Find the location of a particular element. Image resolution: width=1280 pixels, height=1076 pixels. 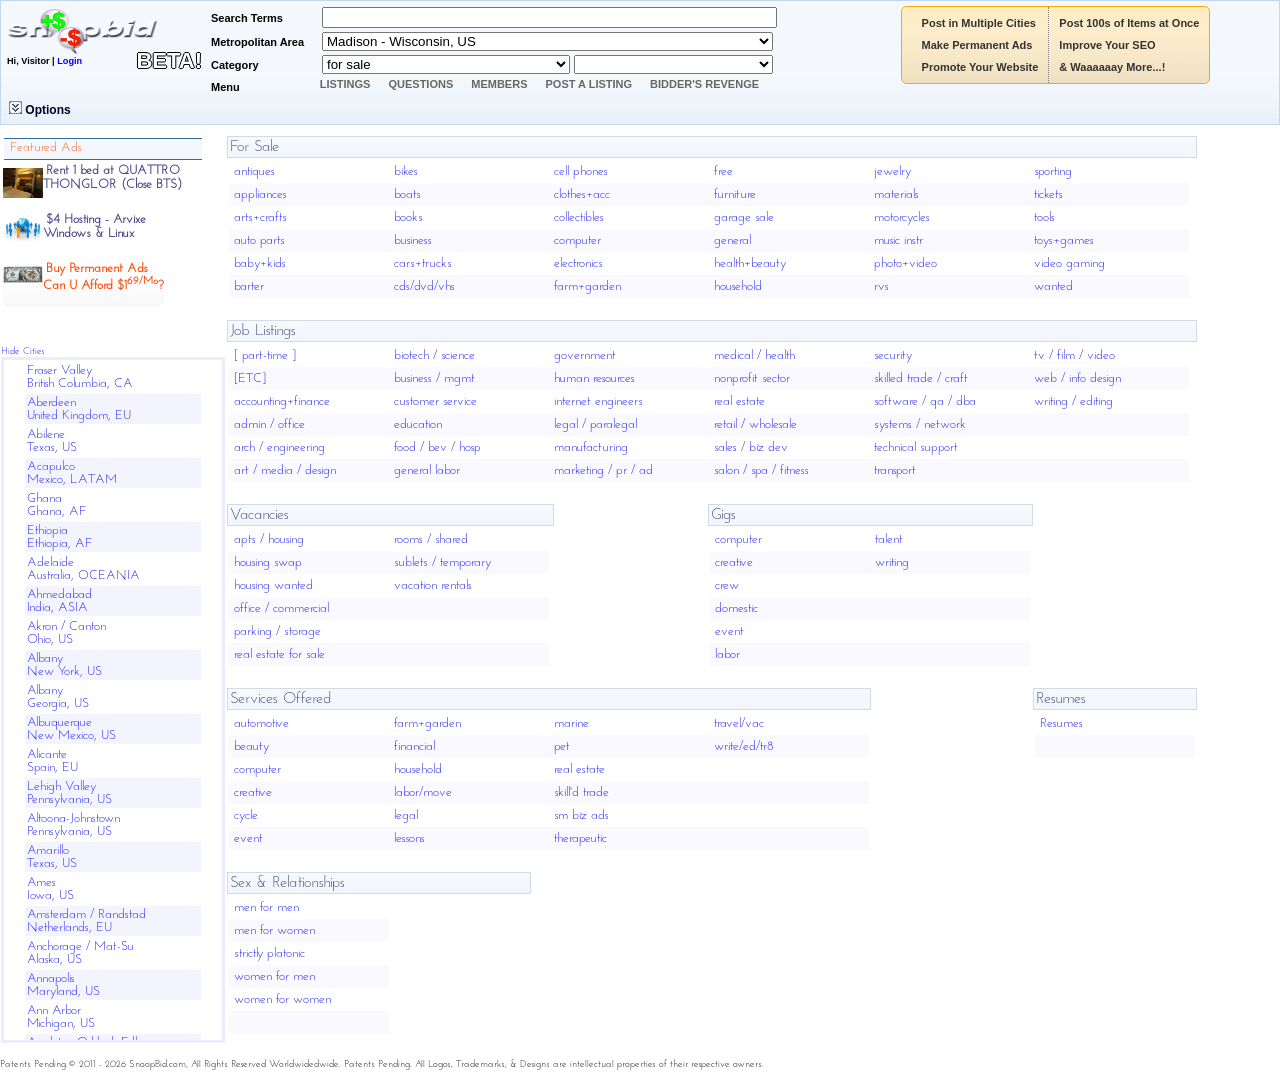

Altoona-JohnstownPennsylvania, US is located at coordinates (73, 825).